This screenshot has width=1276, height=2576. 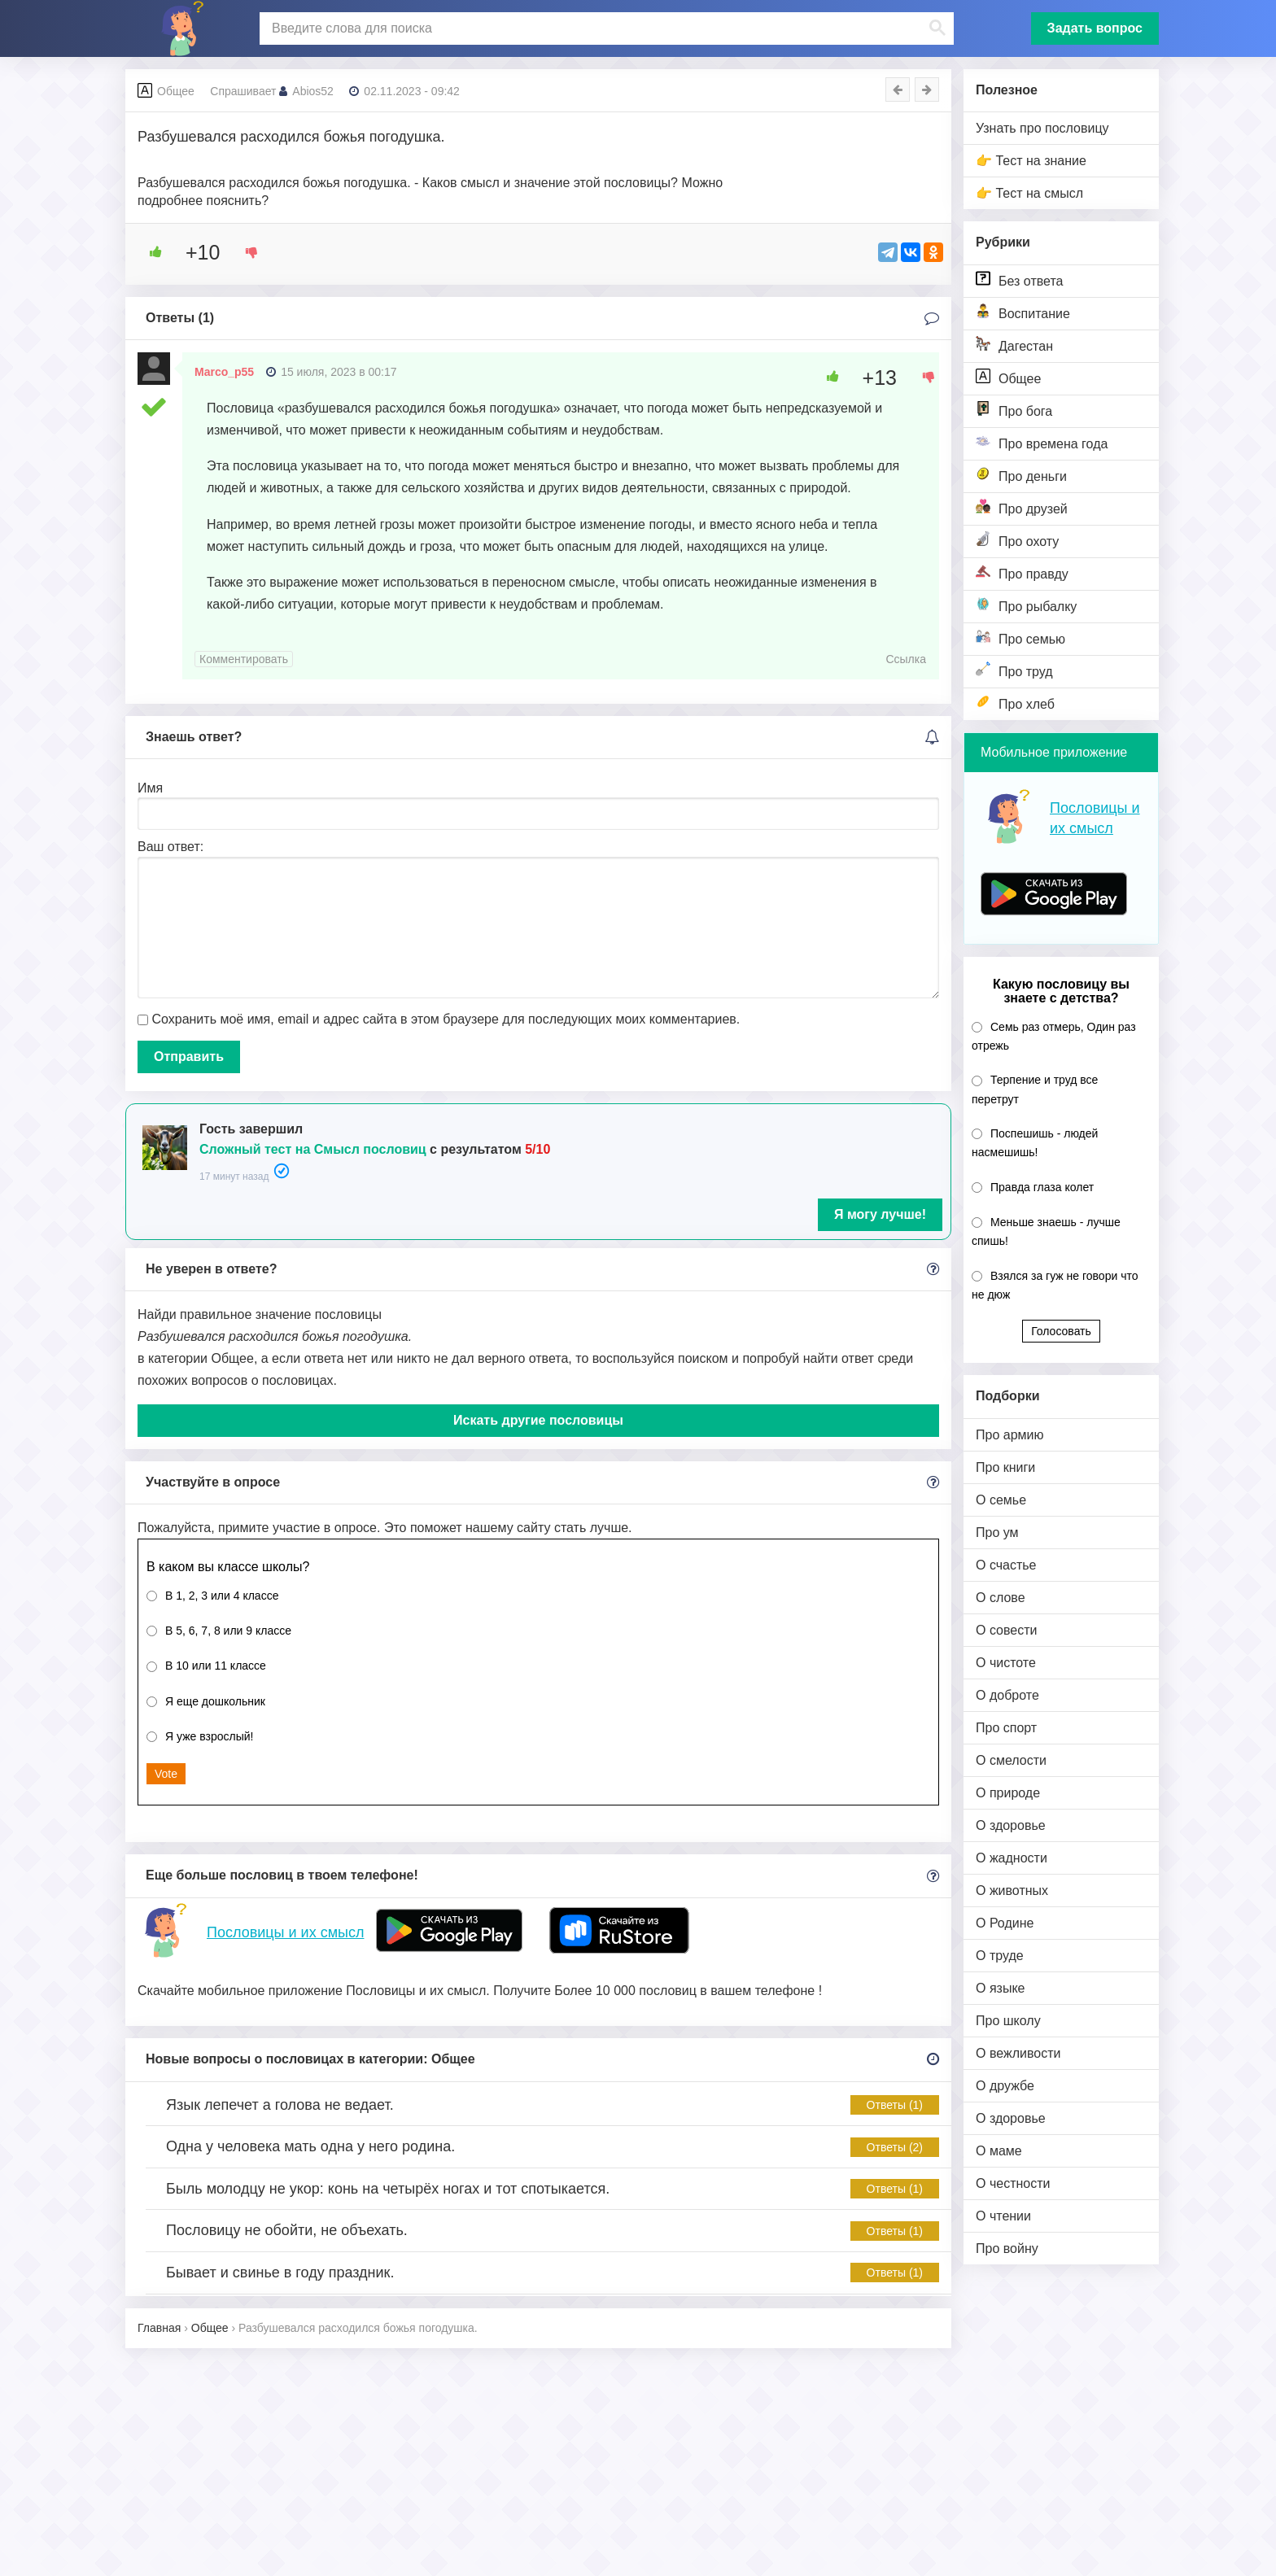 What do you see at coordinates (1003, 2216) in the screenshot?
I see `О чтении` at bounding box center [1003, 2216].